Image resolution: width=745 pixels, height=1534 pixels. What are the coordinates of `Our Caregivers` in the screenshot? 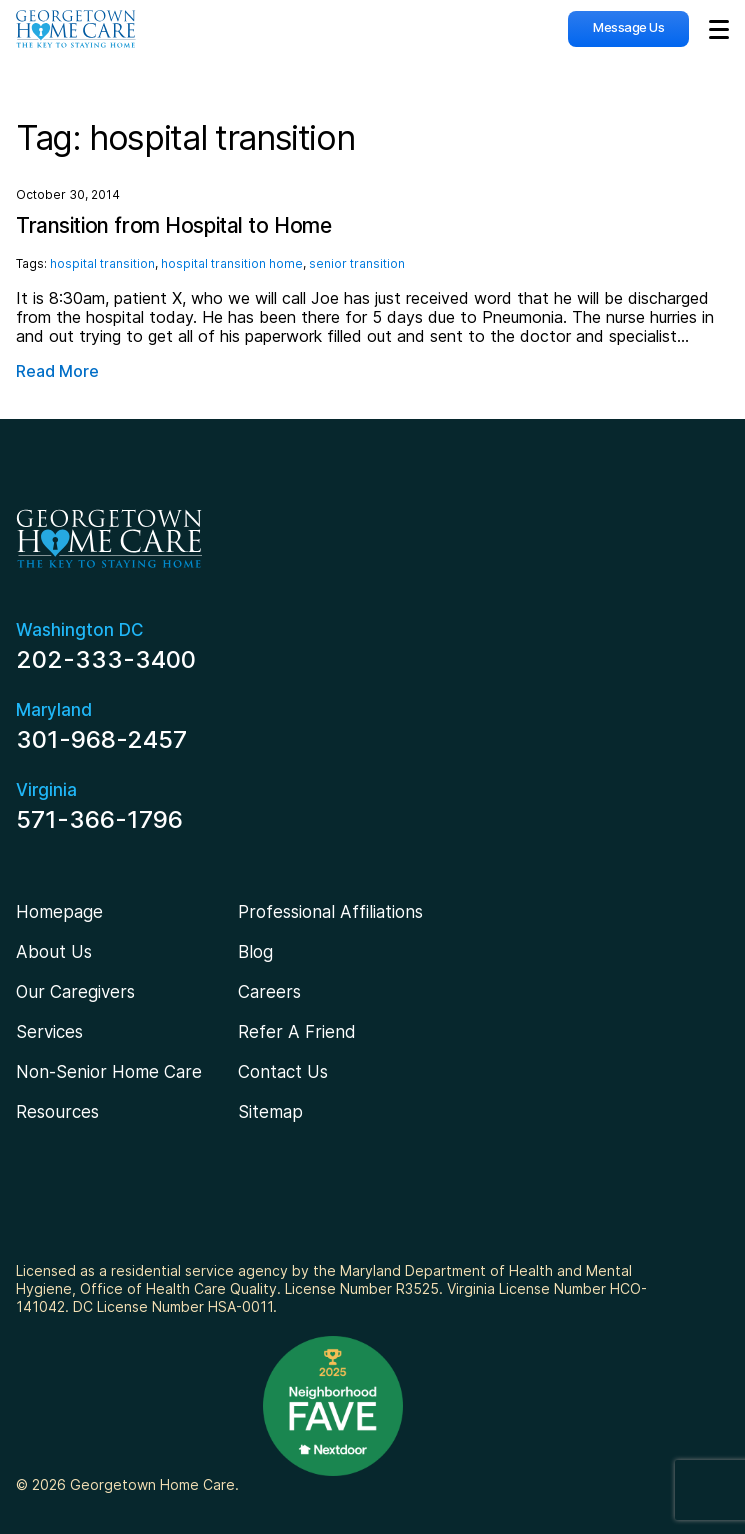 It's located at (75, 992).